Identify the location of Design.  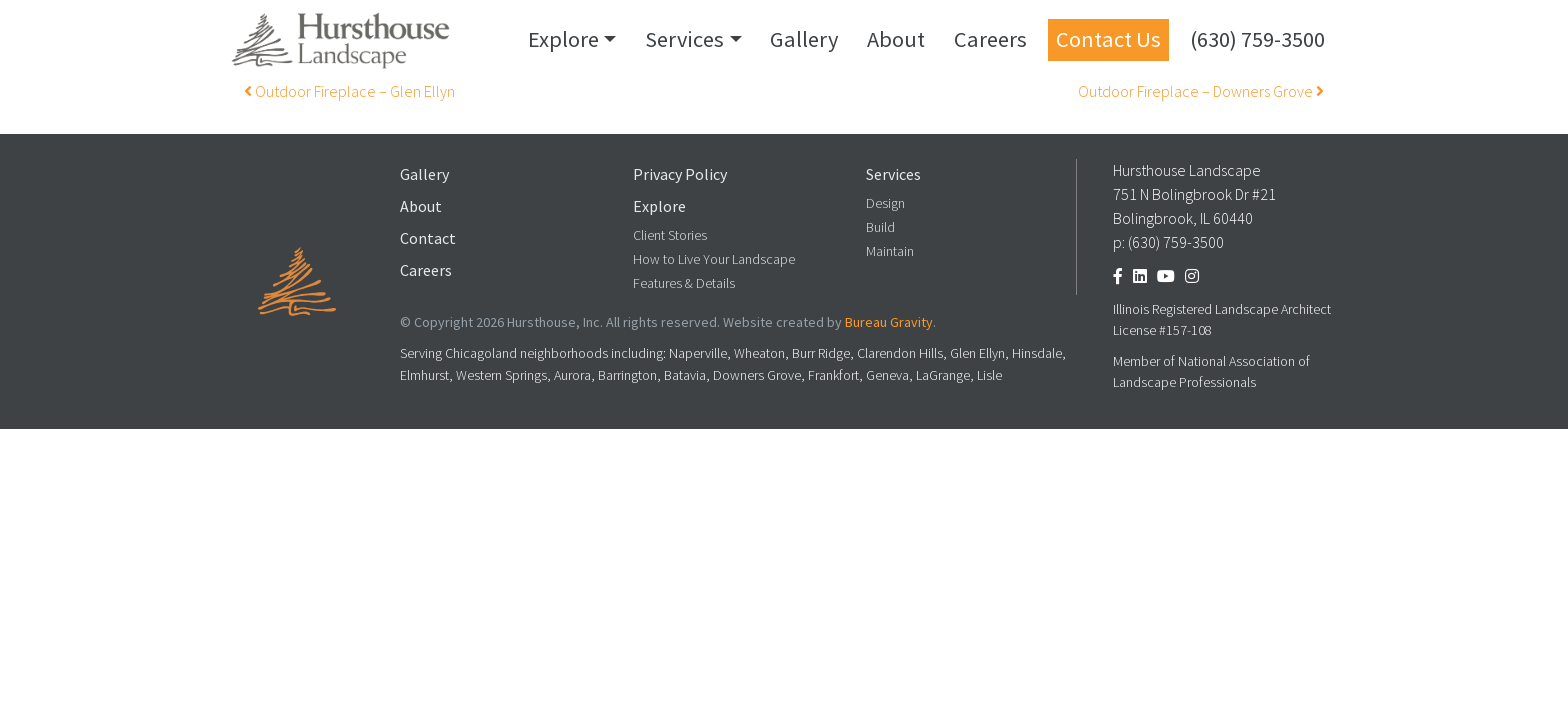
(885, 203).